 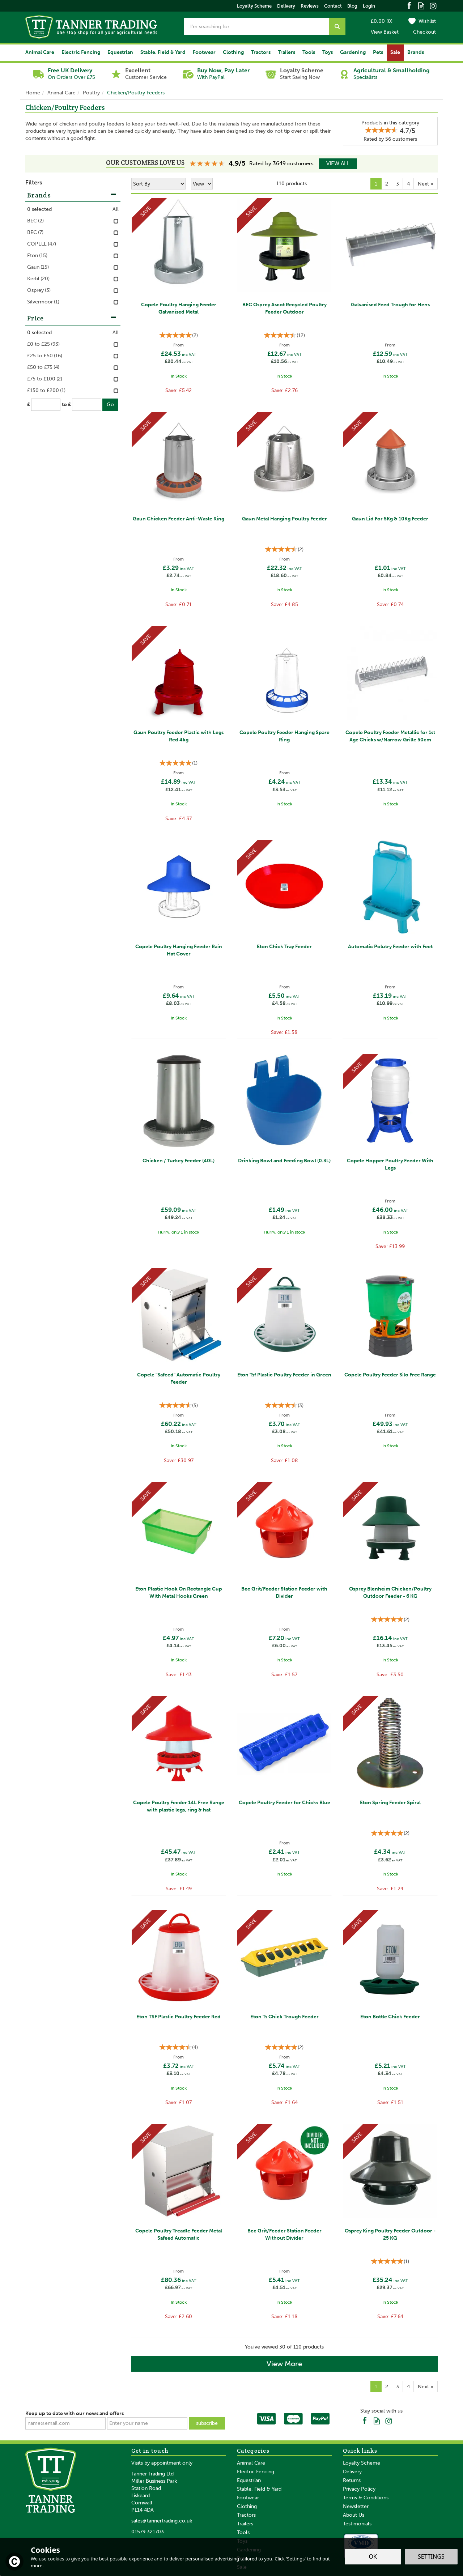 What do you see at coordinates (357, 2524) in the screenshot?
I see `Testimonials` at bounding box center [357, 2524].